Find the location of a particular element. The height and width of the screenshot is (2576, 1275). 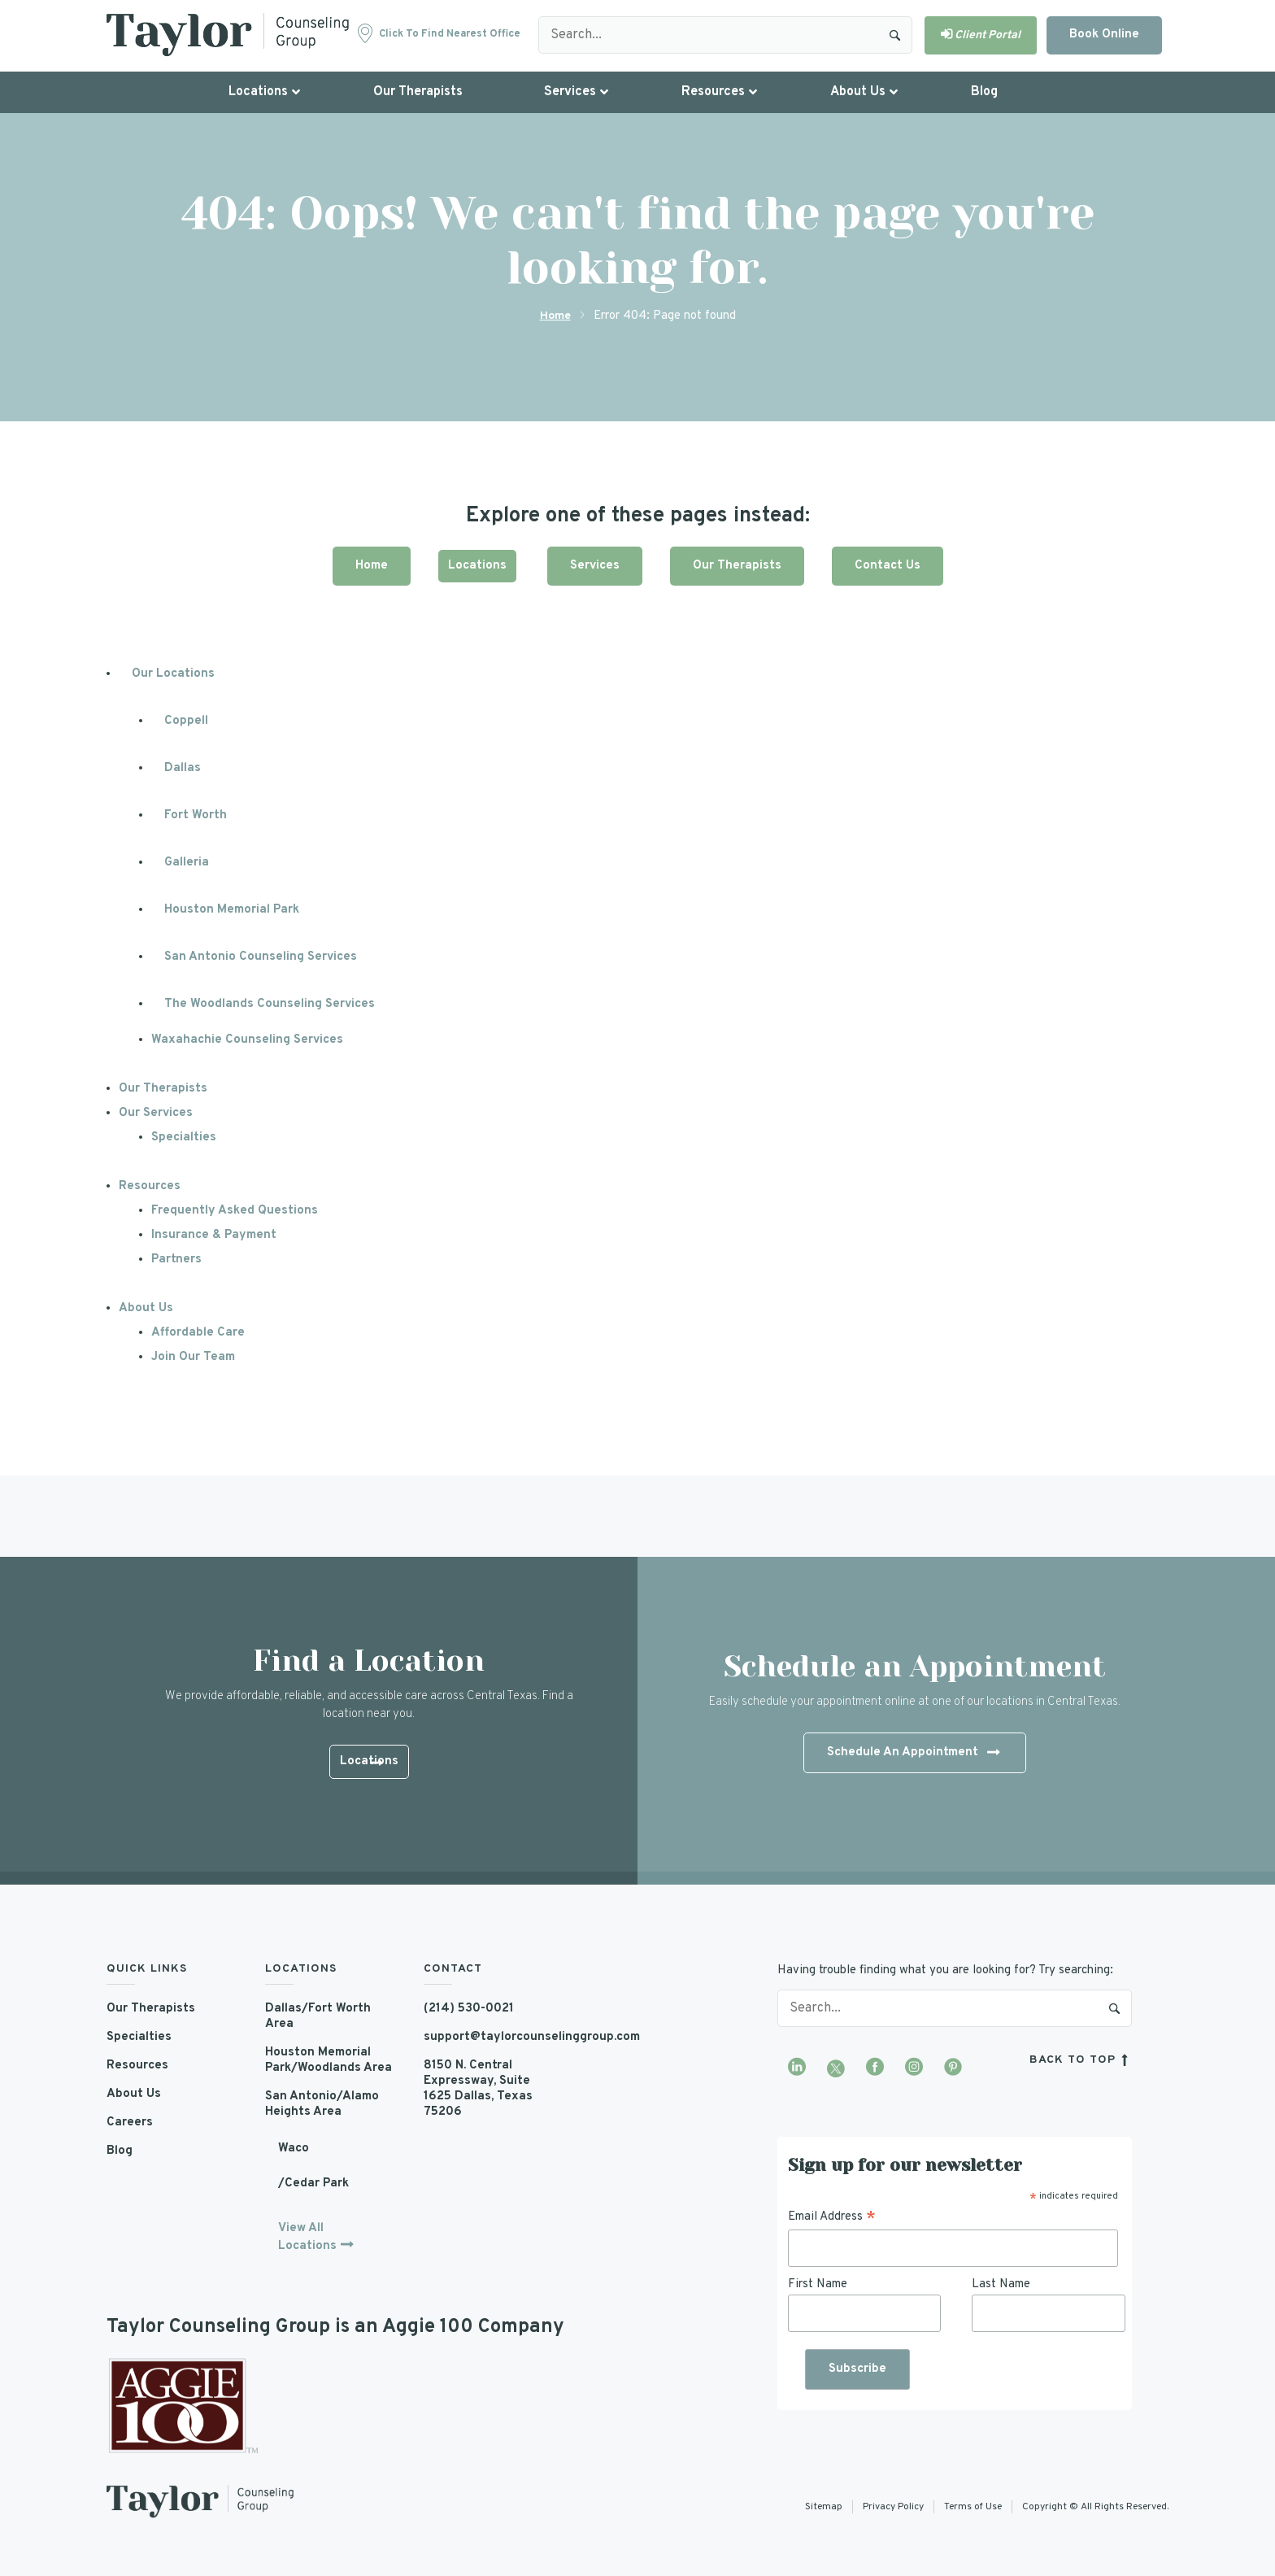

Houston Memorial Park/Woodlands Area is located at coordinates (328, 2060).